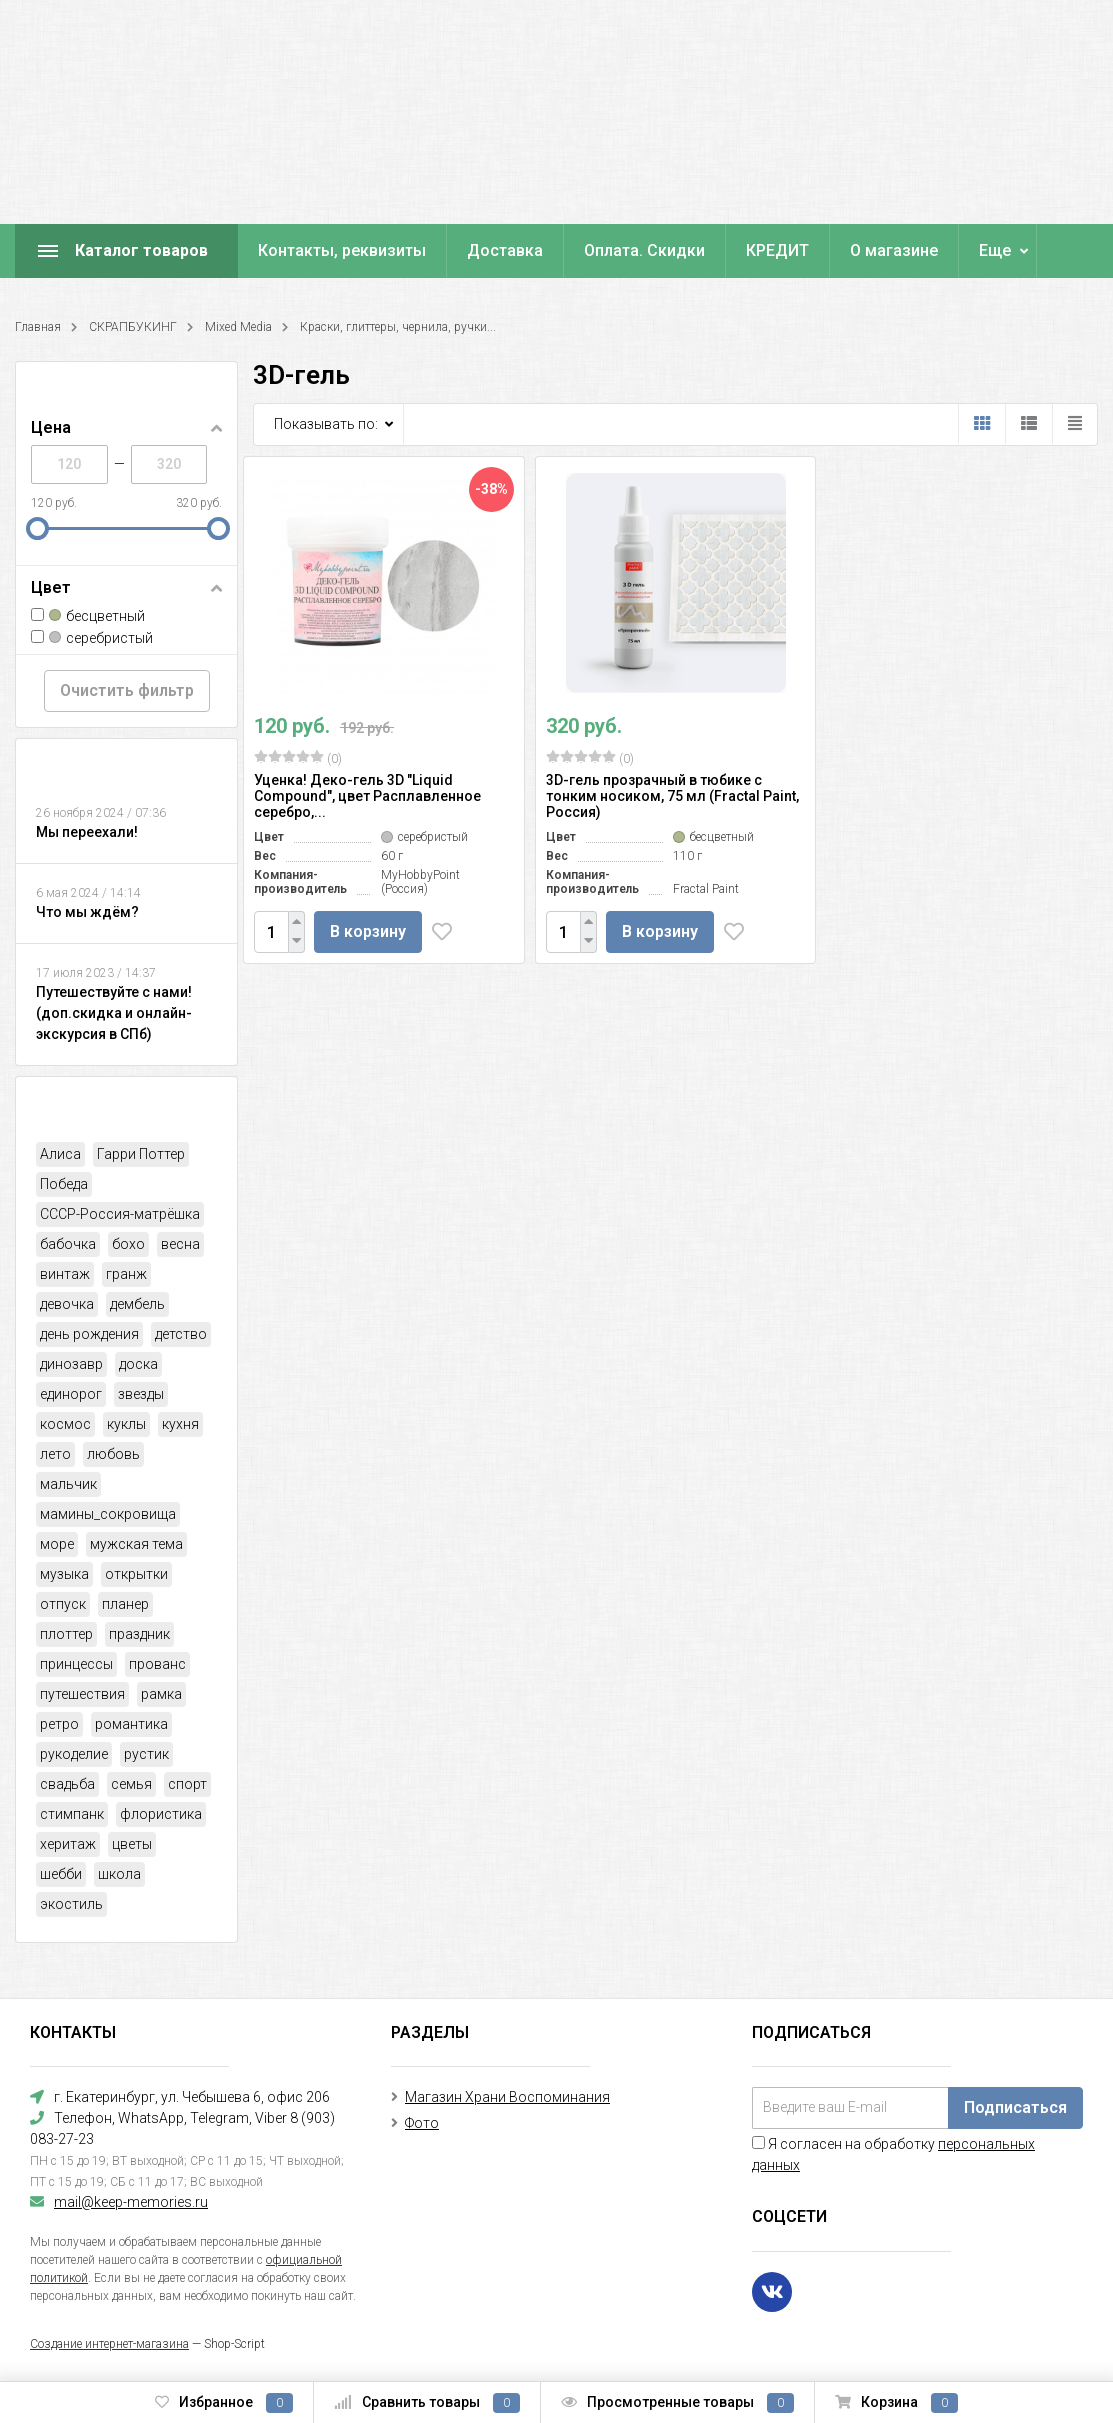 This screenshot has height=2423, width=1113. What do you see at coordinates (367, 796) in the screenshot?
I see `Уценка! Деко-гель 3D "Liquid Compound", цвет Расплавленное серебро,...` at bounding box center [367, 796].